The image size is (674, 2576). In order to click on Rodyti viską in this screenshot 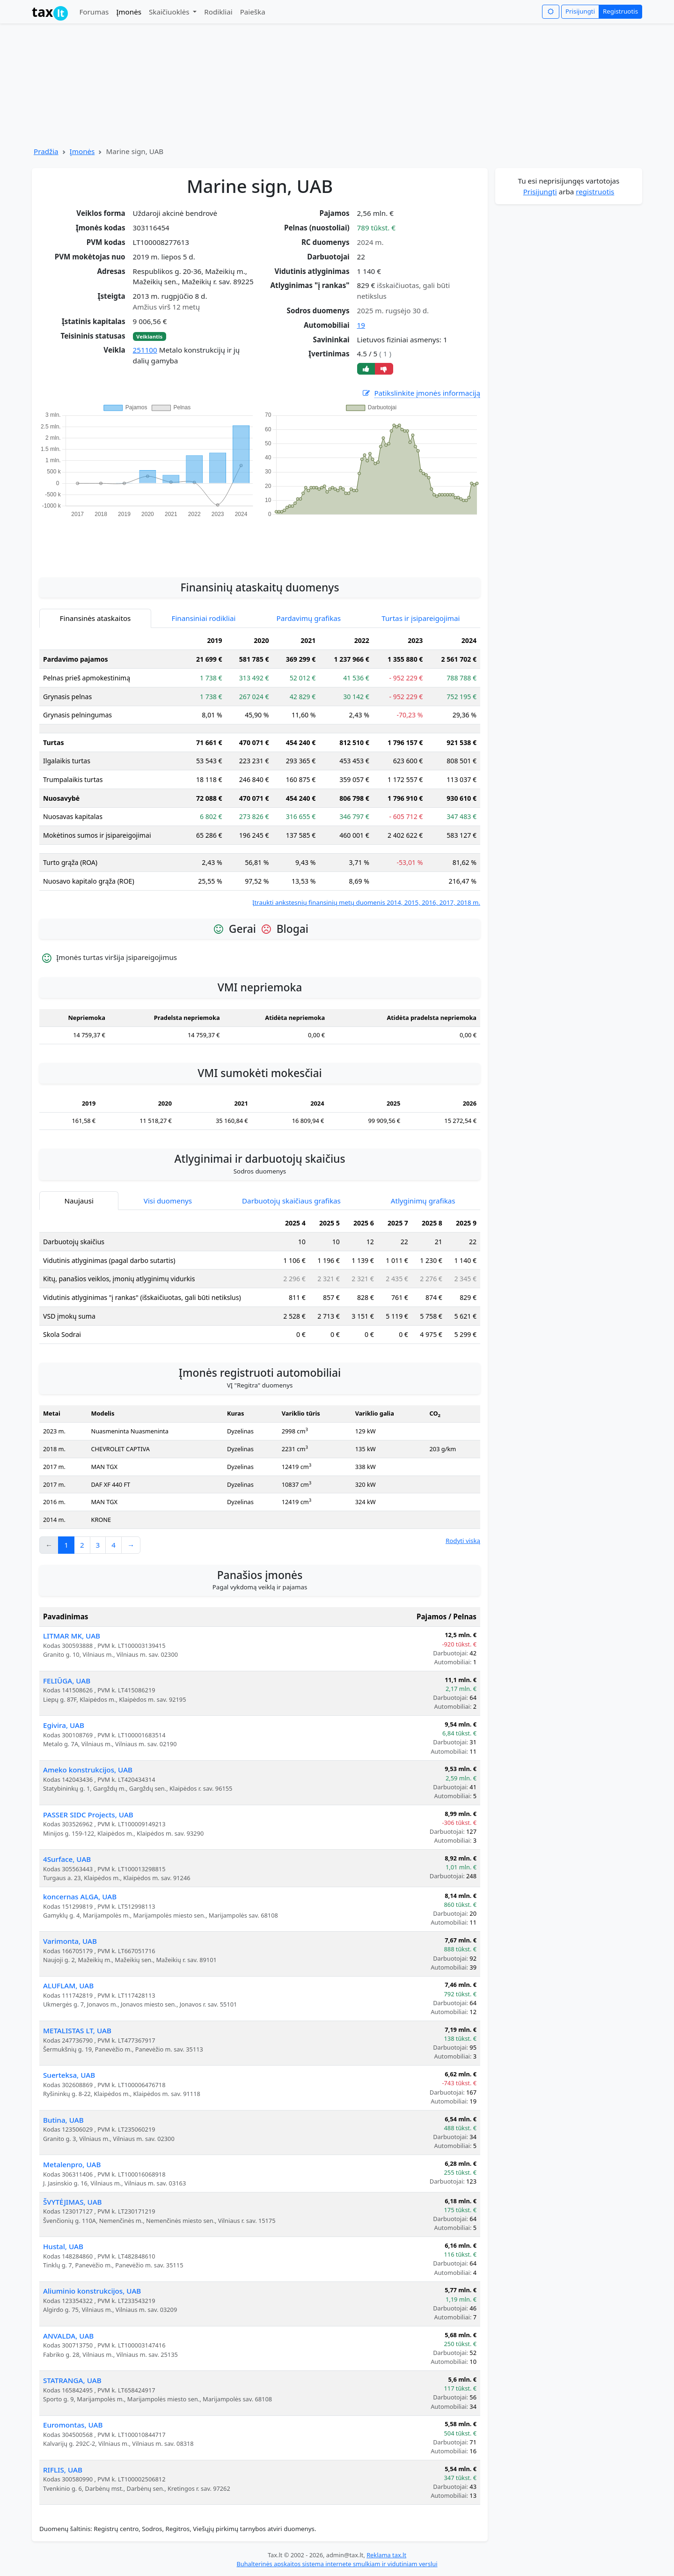, I will do `click(463, 1540)`.